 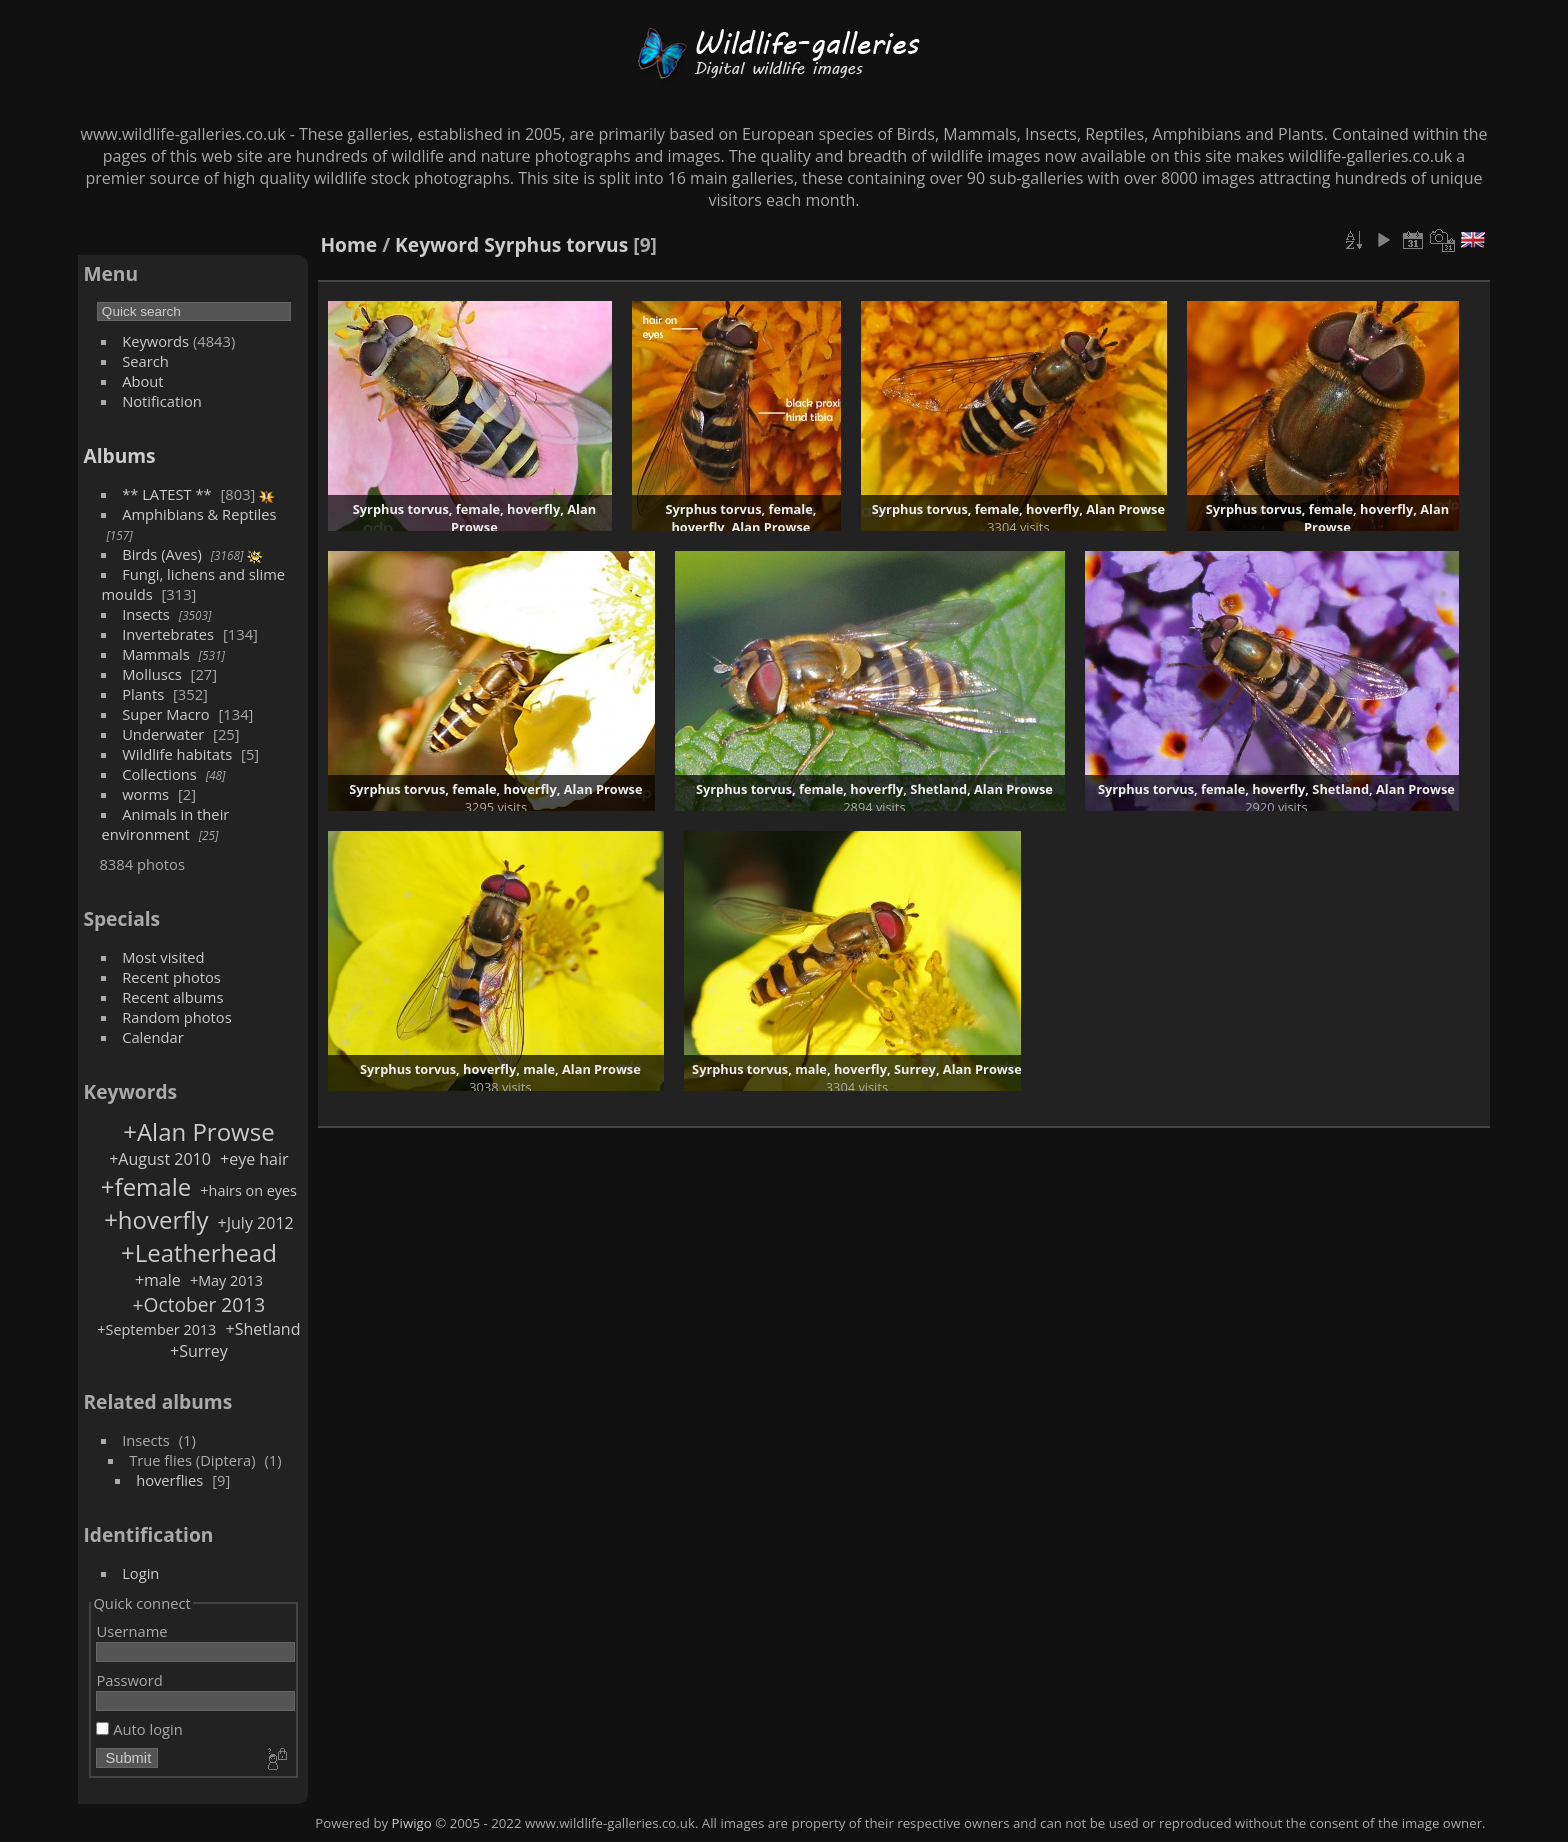 I want to click on Super Macro, so click(x=166, y=714).